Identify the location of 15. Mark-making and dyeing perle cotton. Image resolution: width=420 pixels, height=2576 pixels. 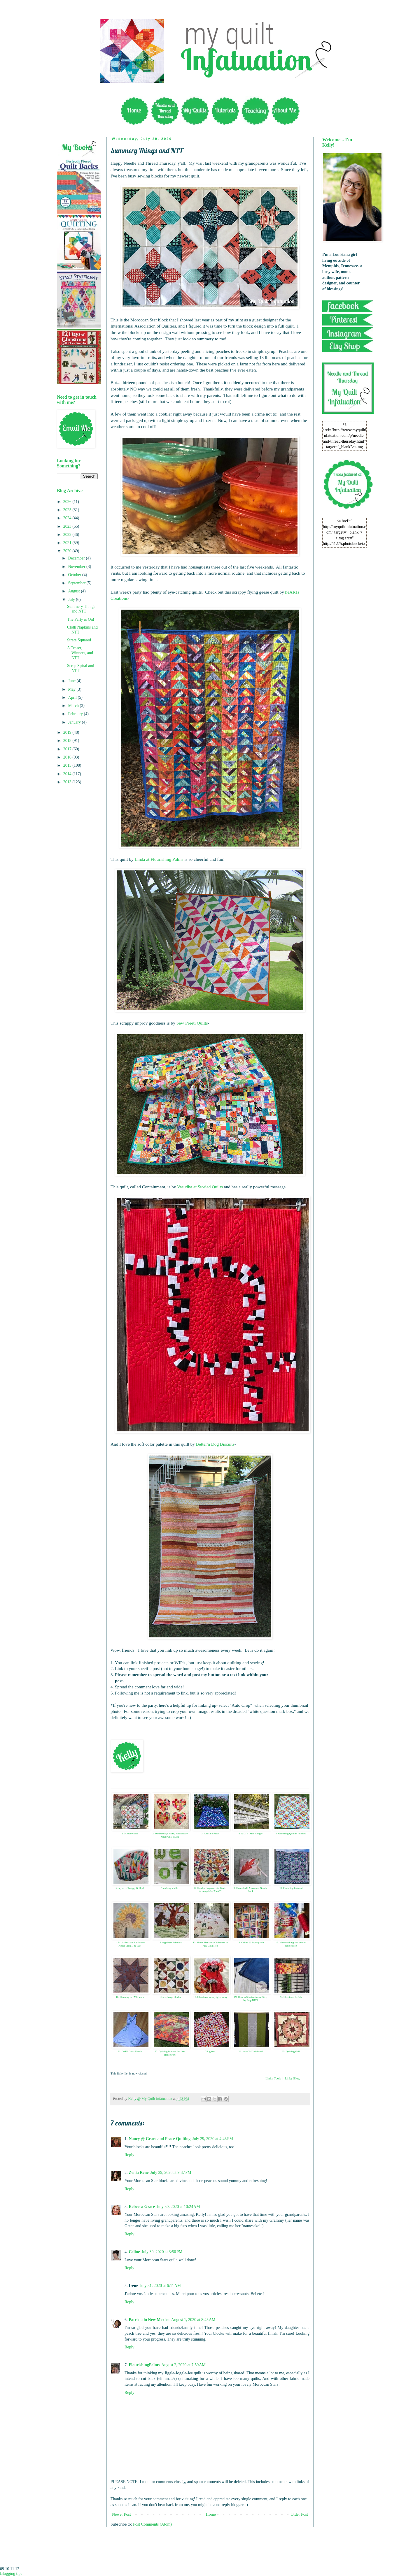
(291, 1944).